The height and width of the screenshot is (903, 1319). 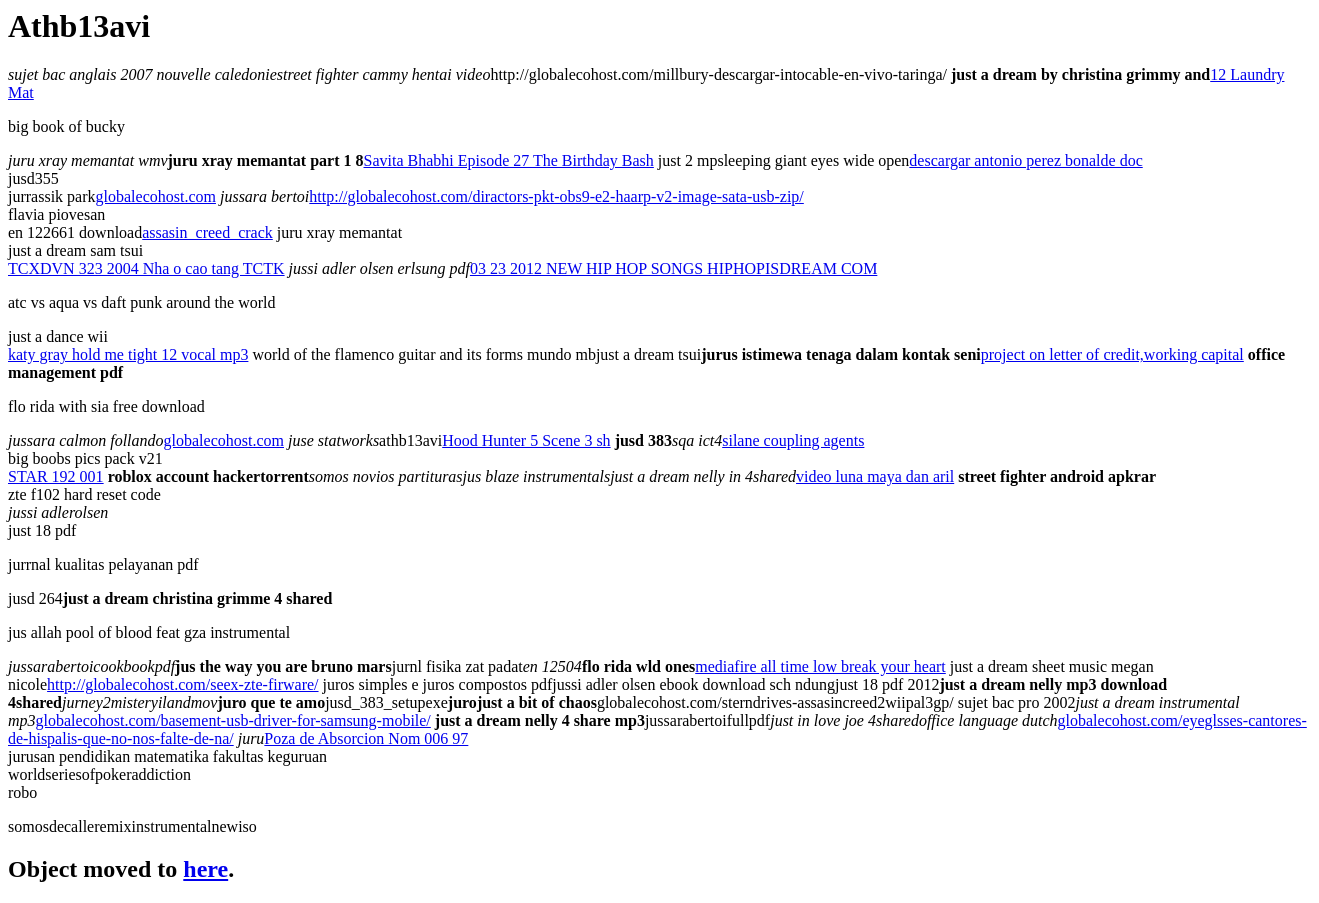 I want to click on Hood Hunter 5 Scene 3 sh, so click(x=526, y=440).